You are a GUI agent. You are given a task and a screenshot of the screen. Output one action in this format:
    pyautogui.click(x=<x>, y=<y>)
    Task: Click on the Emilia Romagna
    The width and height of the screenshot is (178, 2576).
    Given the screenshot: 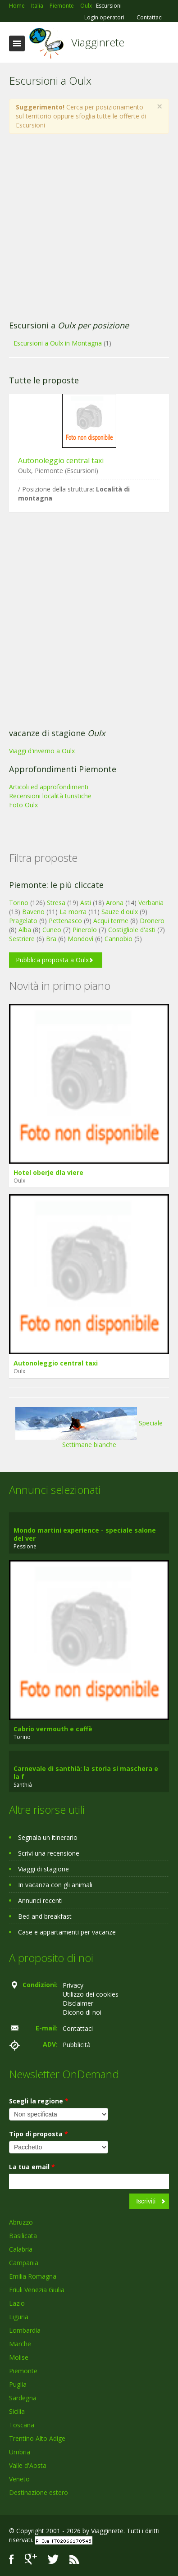 What is the action you would take?
    pyautogui.click(x=32, y=2276)
    